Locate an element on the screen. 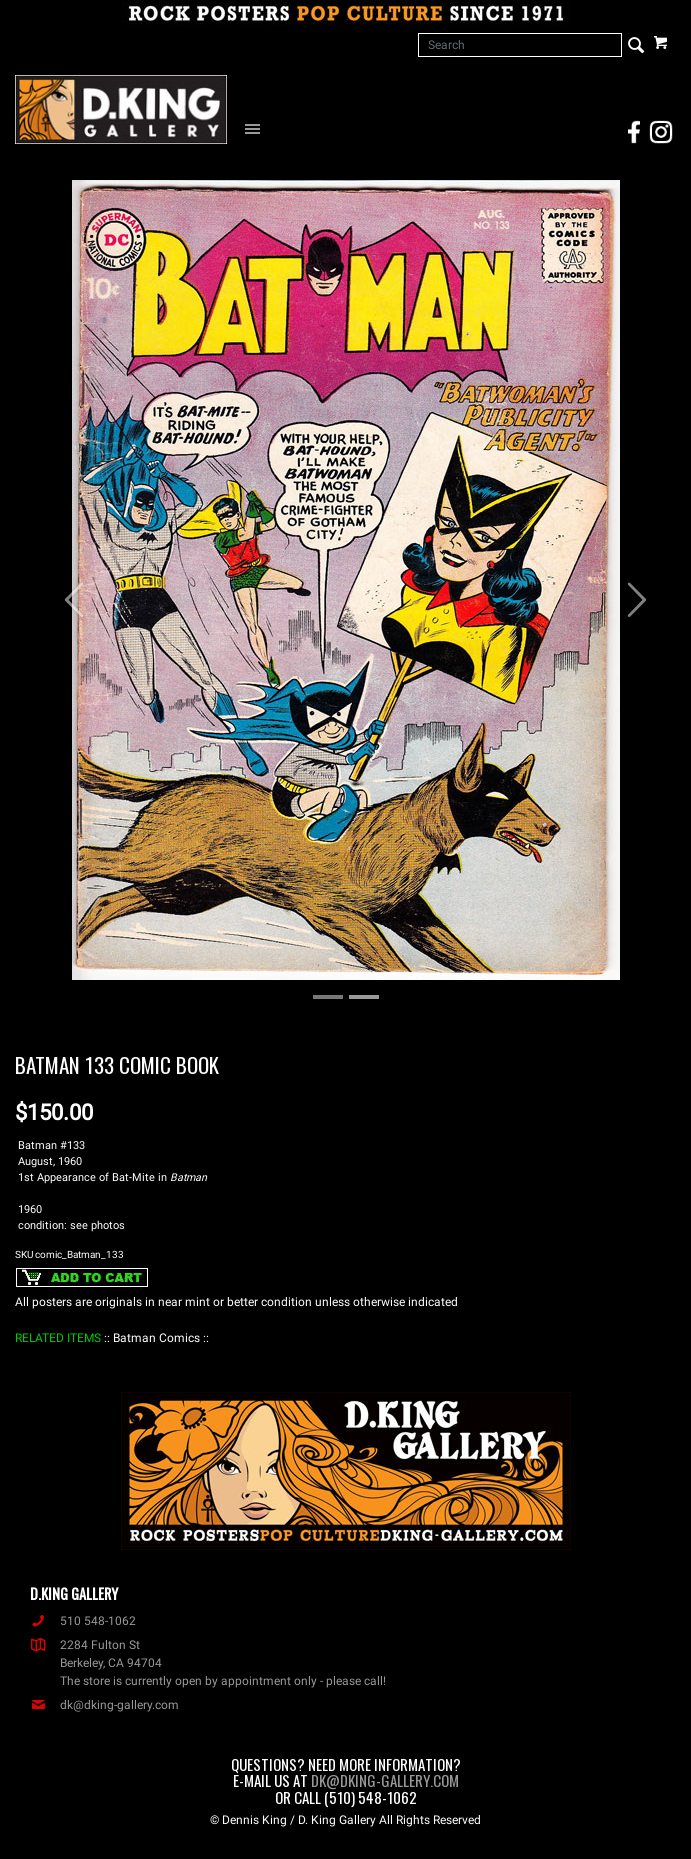  dk@dking-gallery.com is located at coordinates (104, 1705).